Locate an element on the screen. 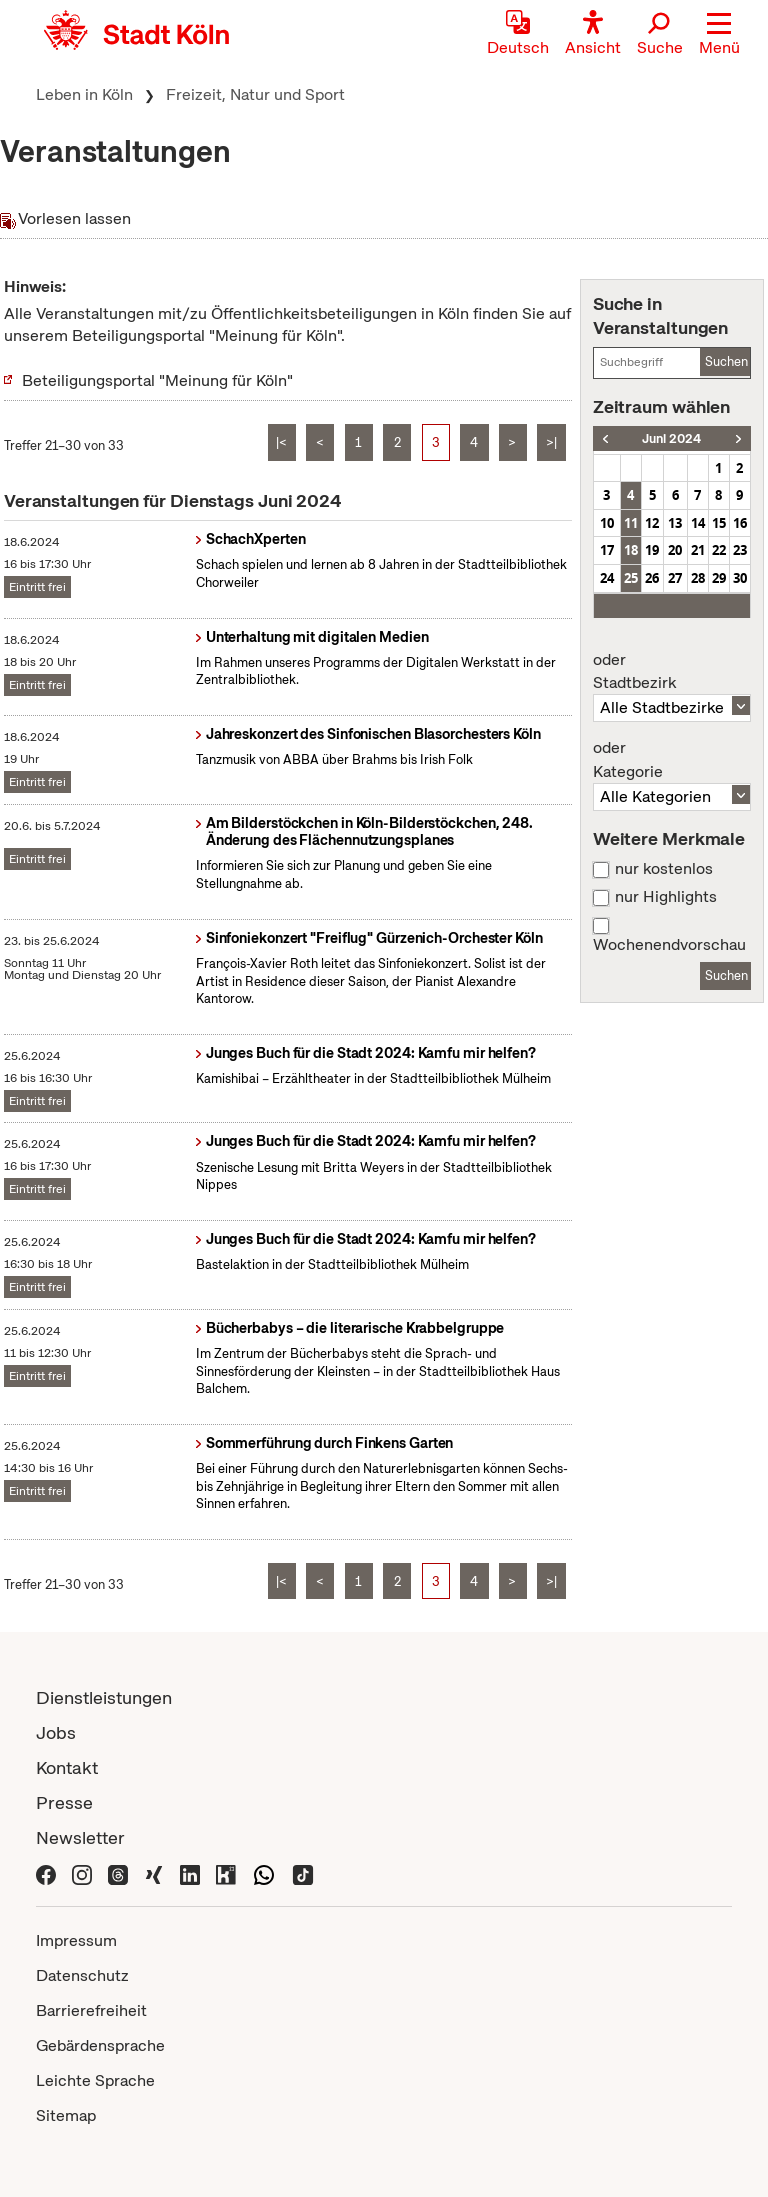 This screenshot has width=768, height=2197. 23 is located at coordinates (740, 550).